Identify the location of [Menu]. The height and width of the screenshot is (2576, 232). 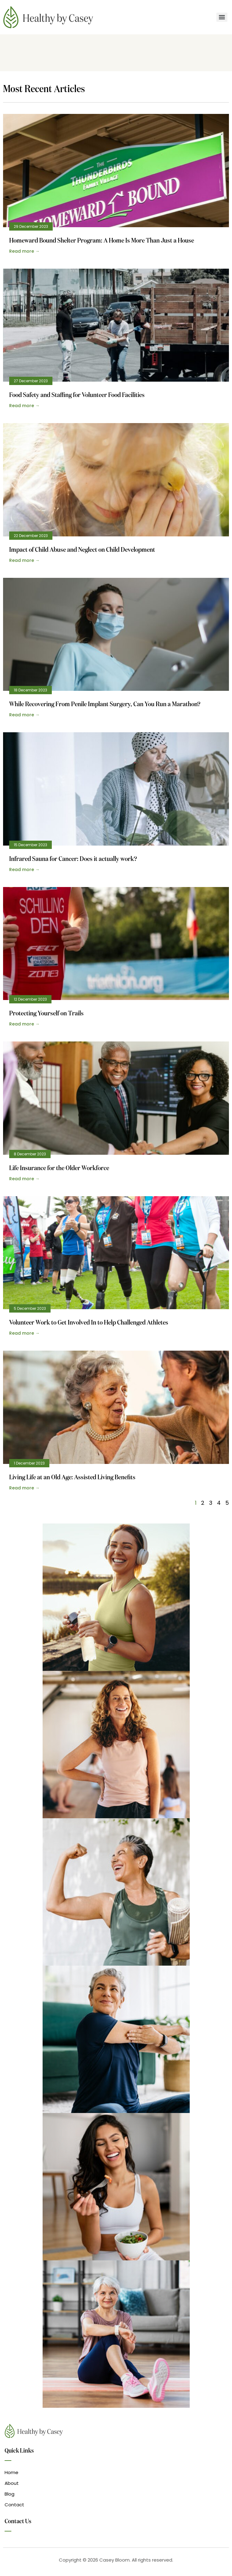
(221, 17).